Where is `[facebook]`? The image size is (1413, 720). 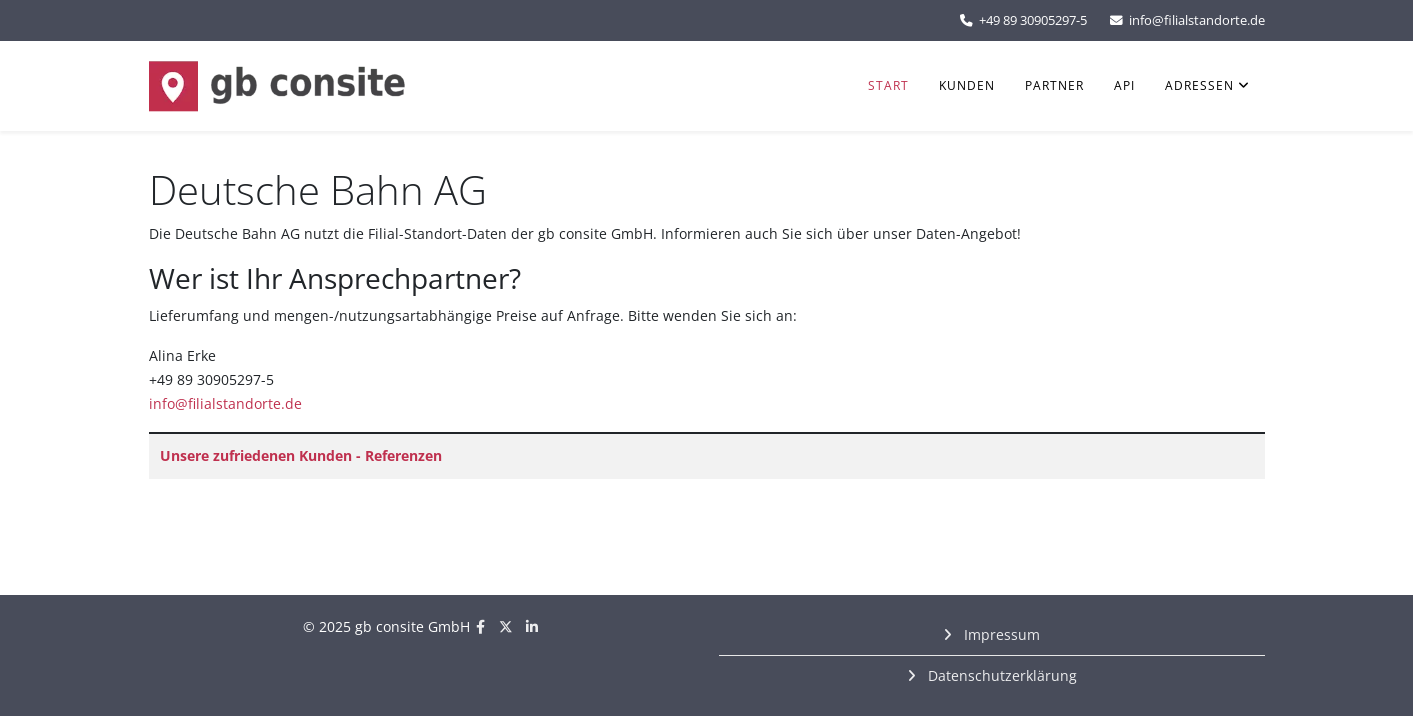 [facebook] is located at coordinates (480, 626).